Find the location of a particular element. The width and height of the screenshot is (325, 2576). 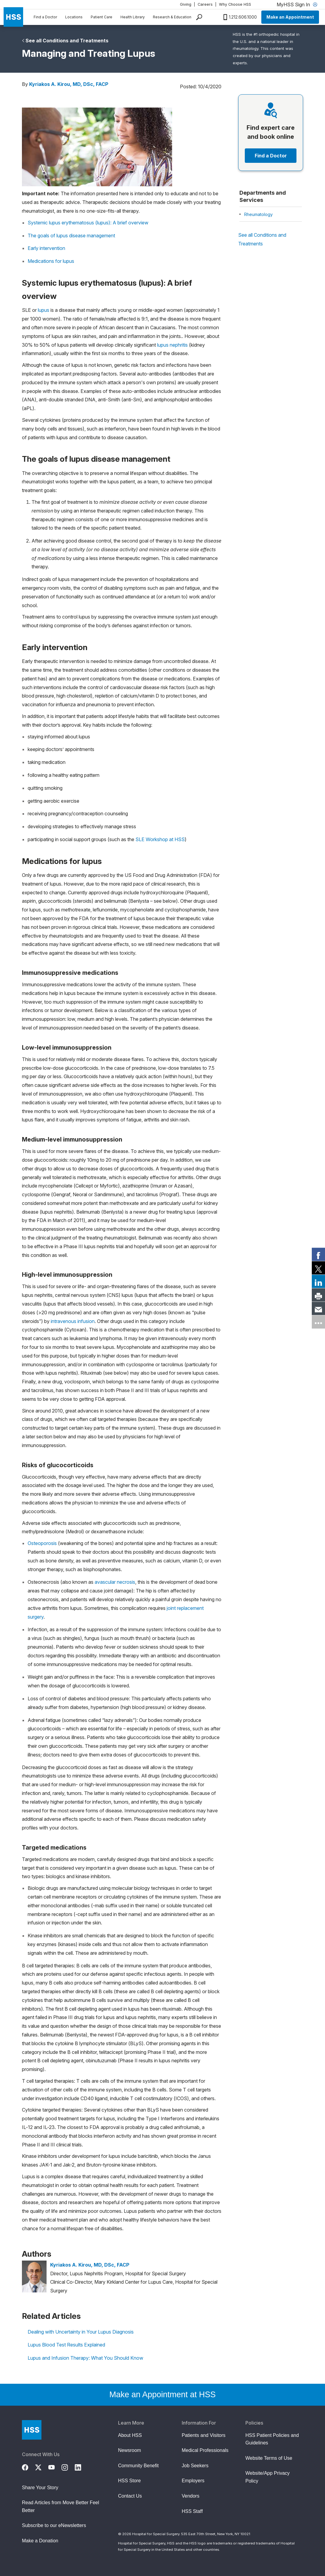

intravenous infusion is located at coordinates (73, 1321).